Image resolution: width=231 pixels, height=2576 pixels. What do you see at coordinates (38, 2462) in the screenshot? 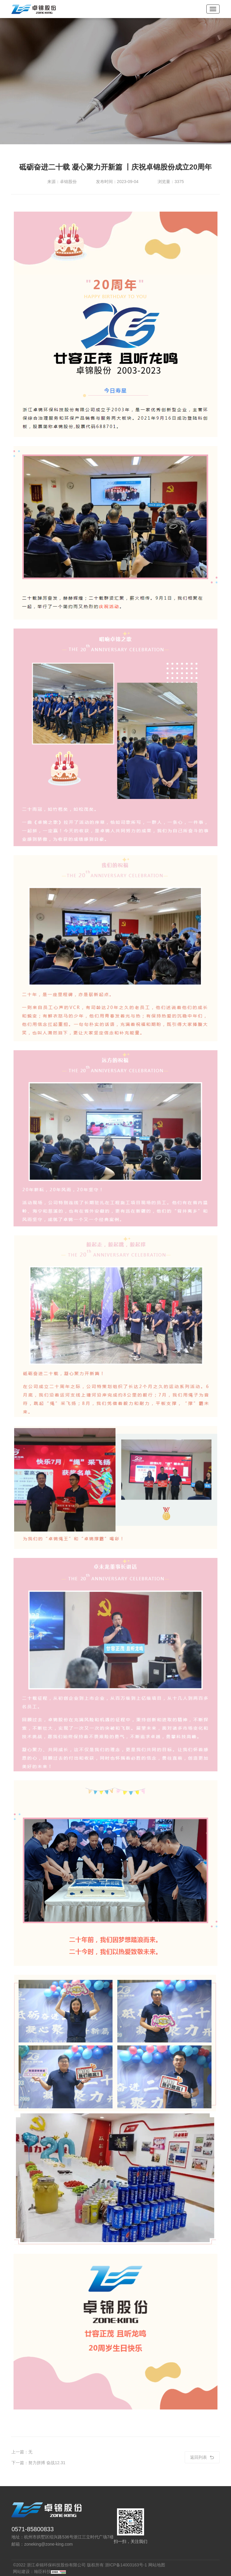
I see `下一篇：努力拼搏 奋战12.31` at bounding box center [38, 2462].